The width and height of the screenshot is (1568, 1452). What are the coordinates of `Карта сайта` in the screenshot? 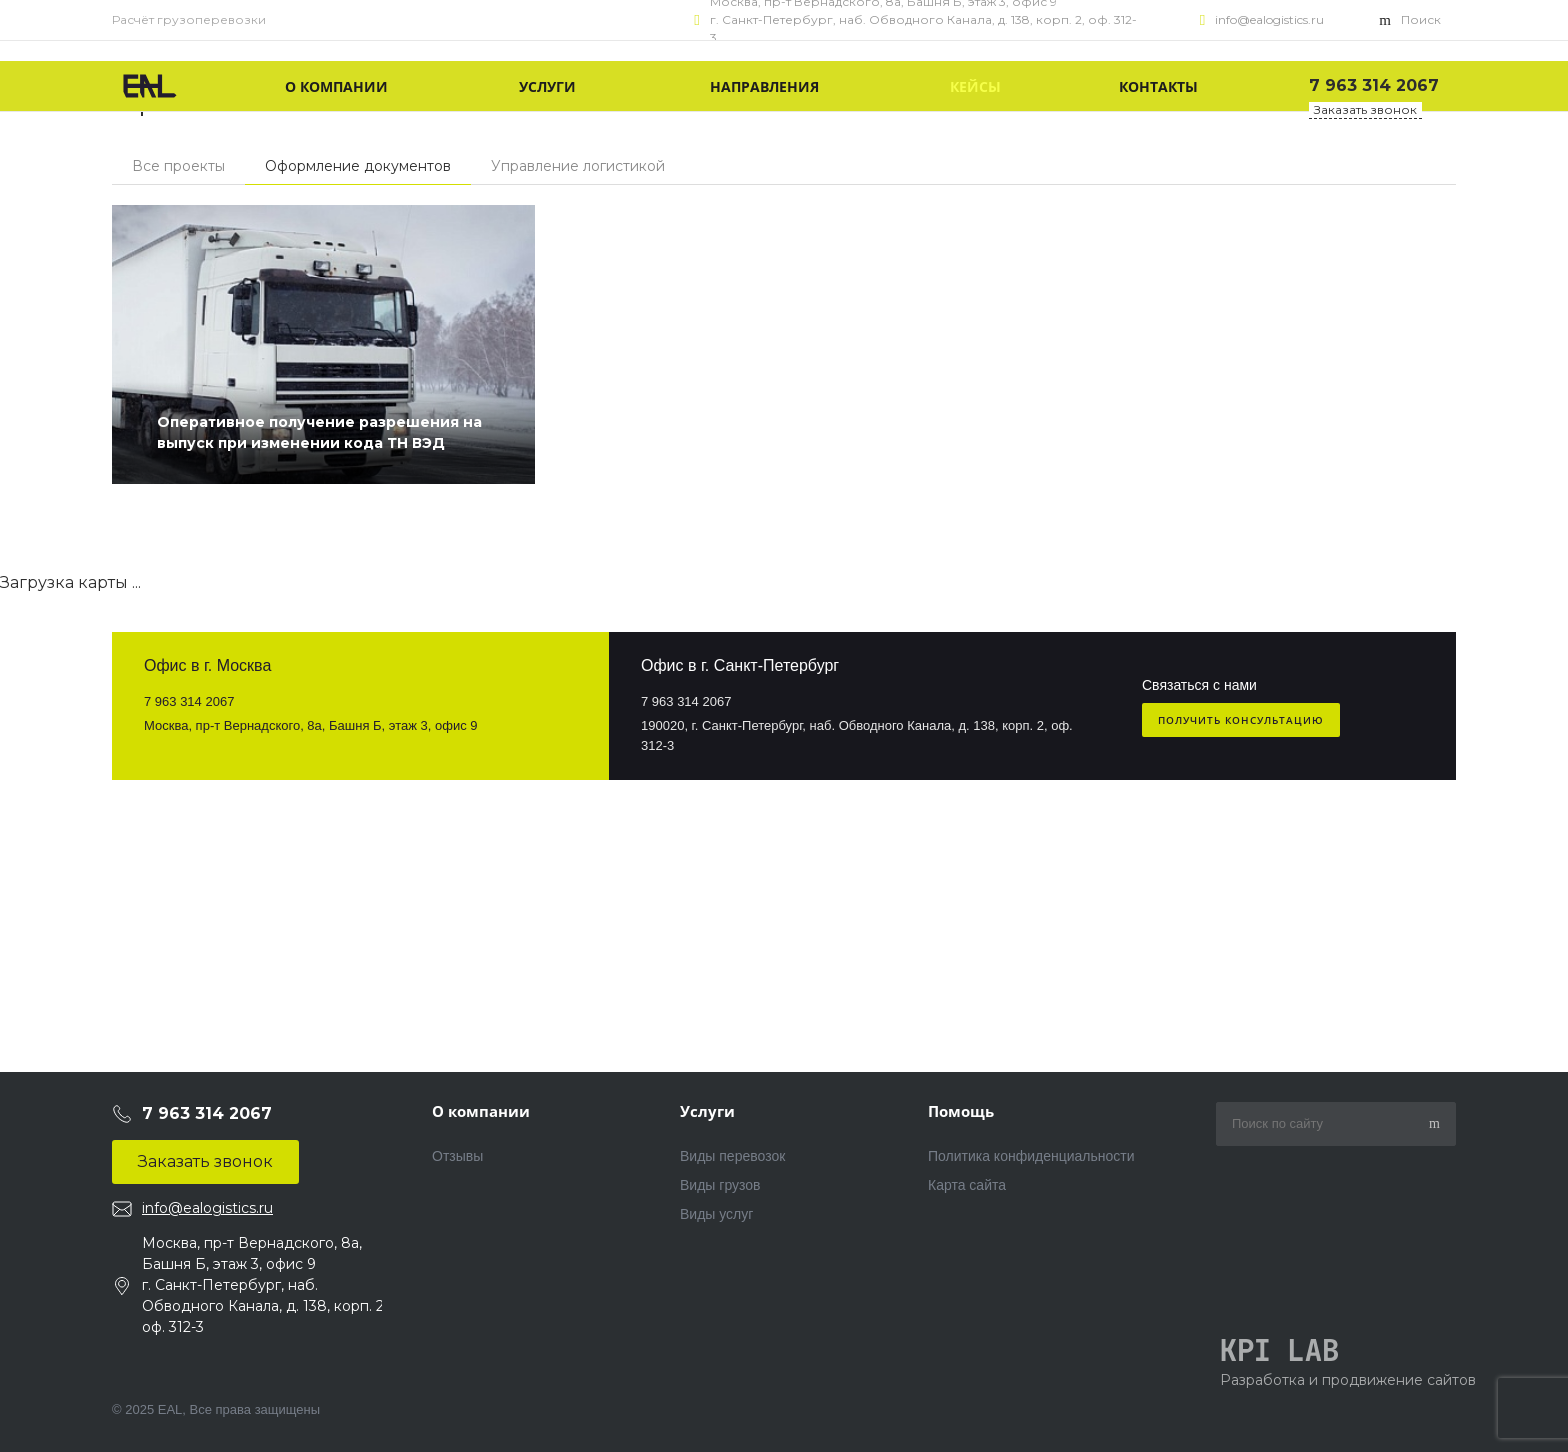 It's located at (967, 1185).